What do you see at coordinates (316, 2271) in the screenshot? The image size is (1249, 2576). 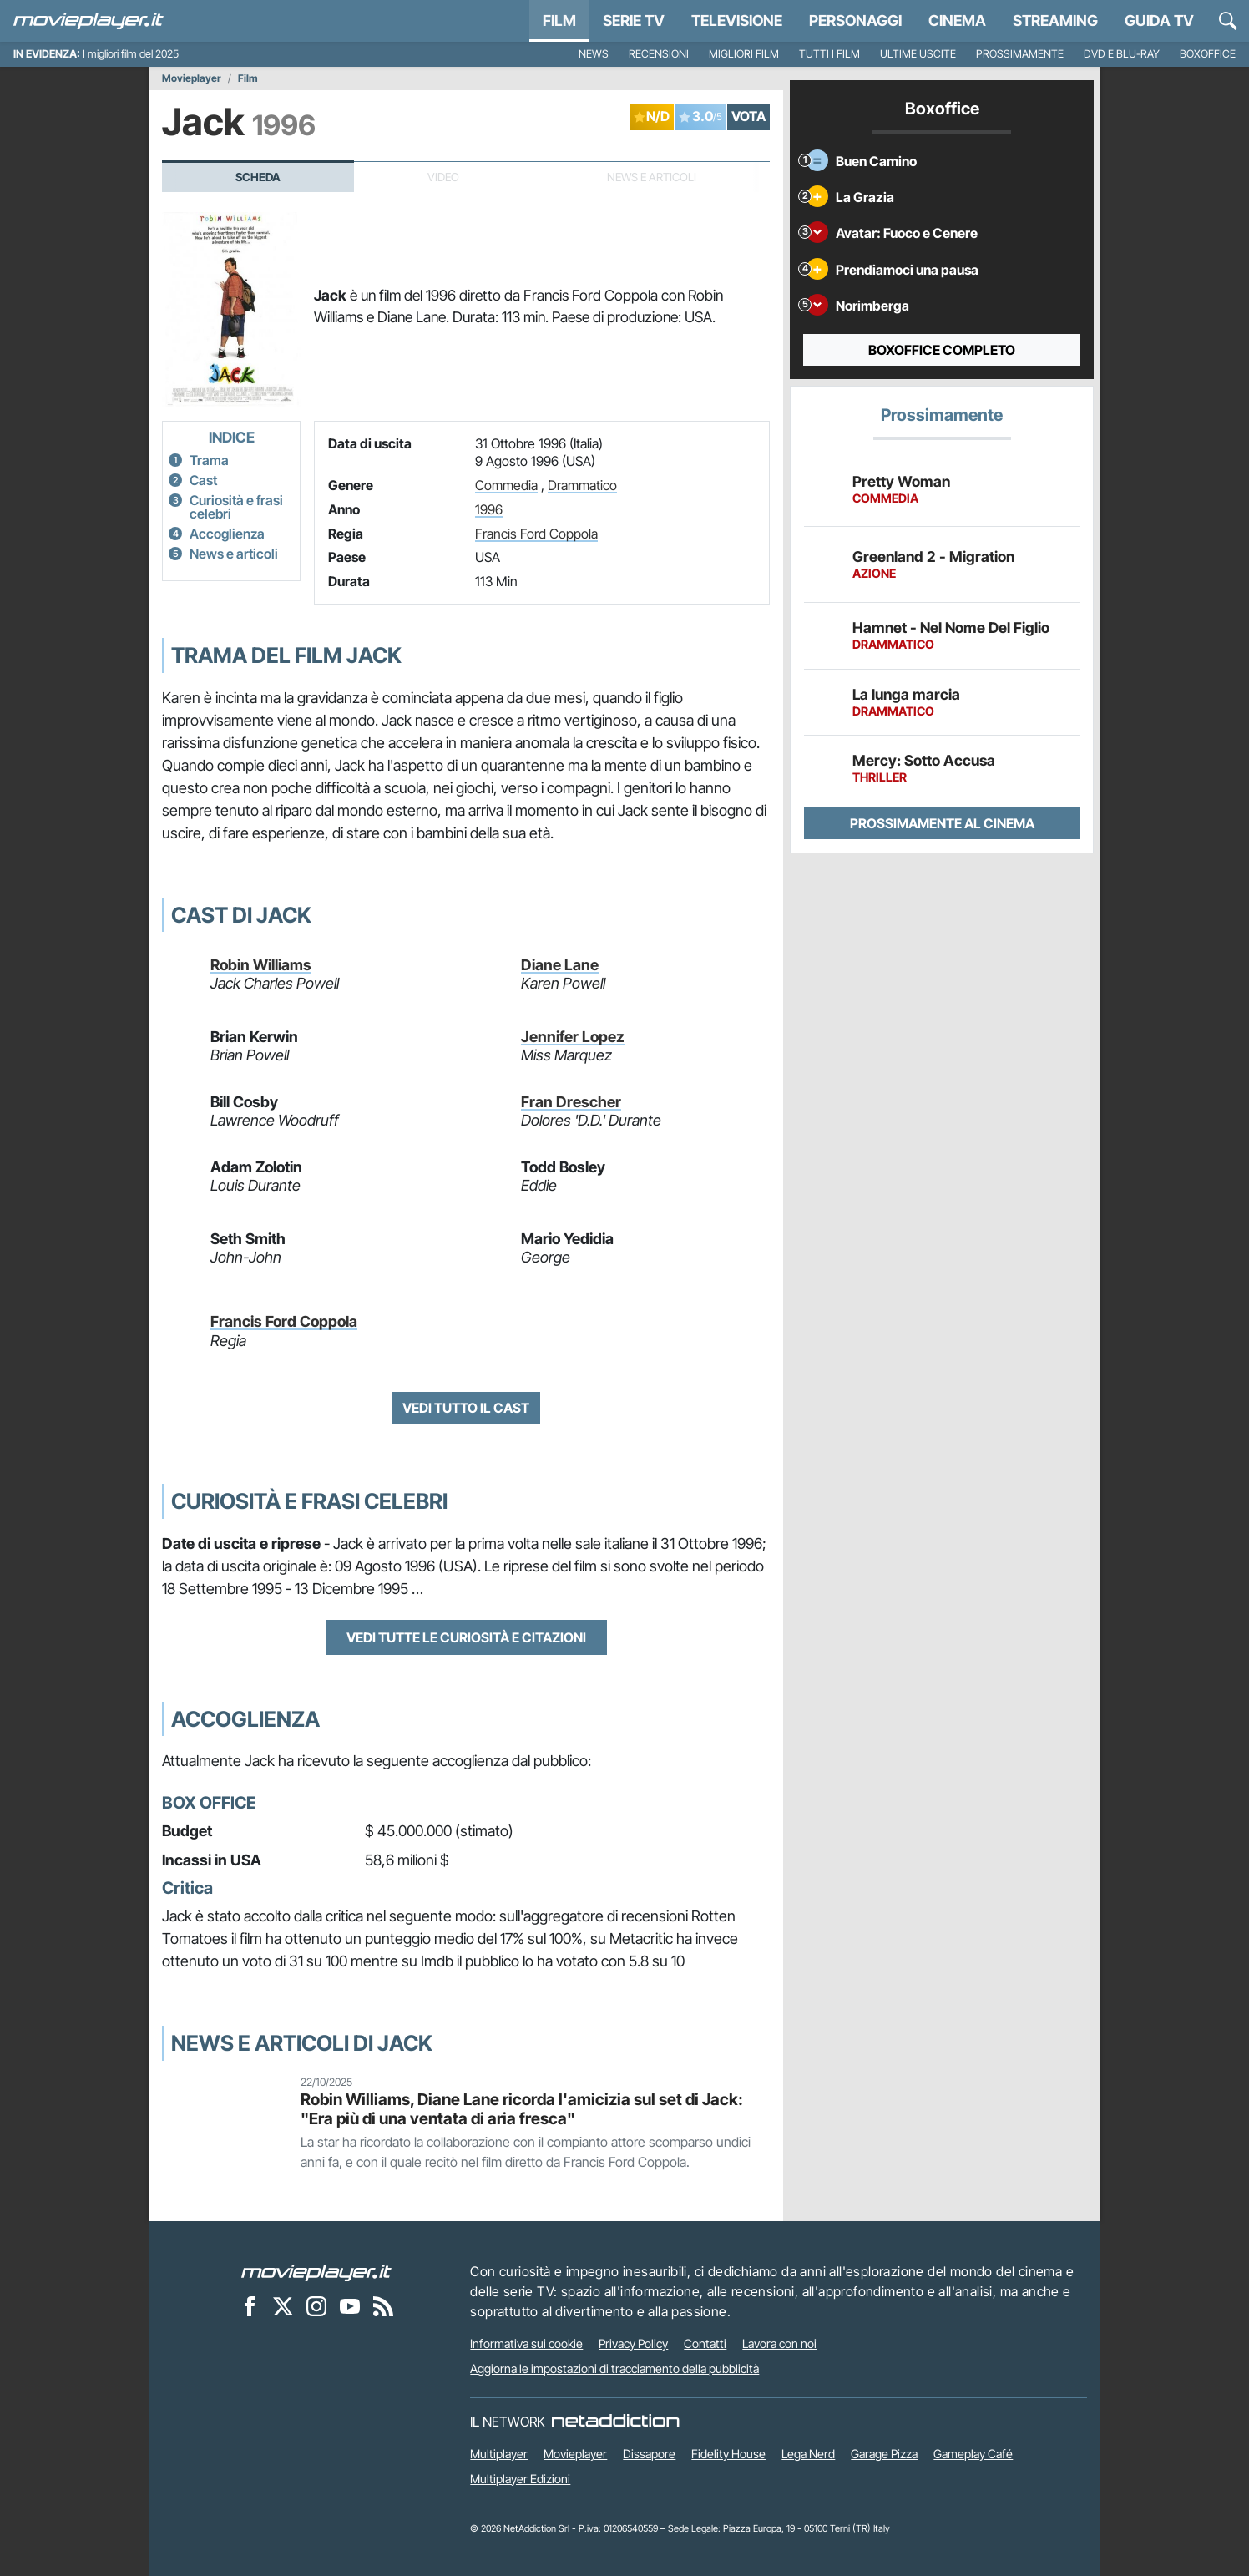 I see `[Movieplayer]` at bounding box center [316, 2271].